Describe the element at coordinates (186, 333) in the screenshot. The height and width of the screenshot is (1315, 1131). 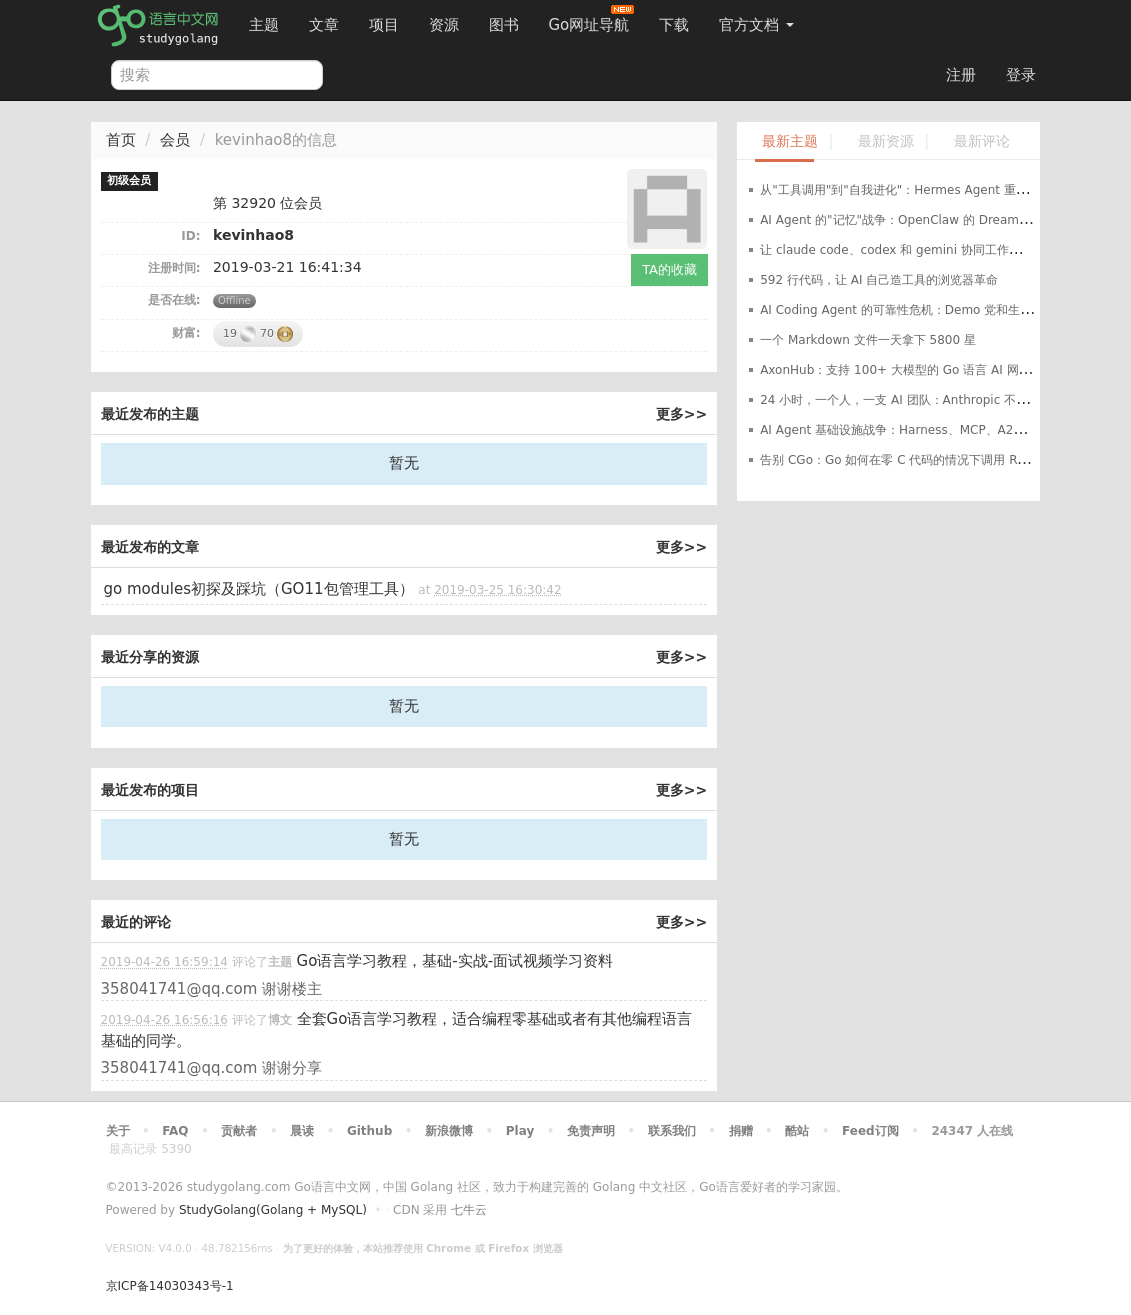
I see `财富:` at that location.